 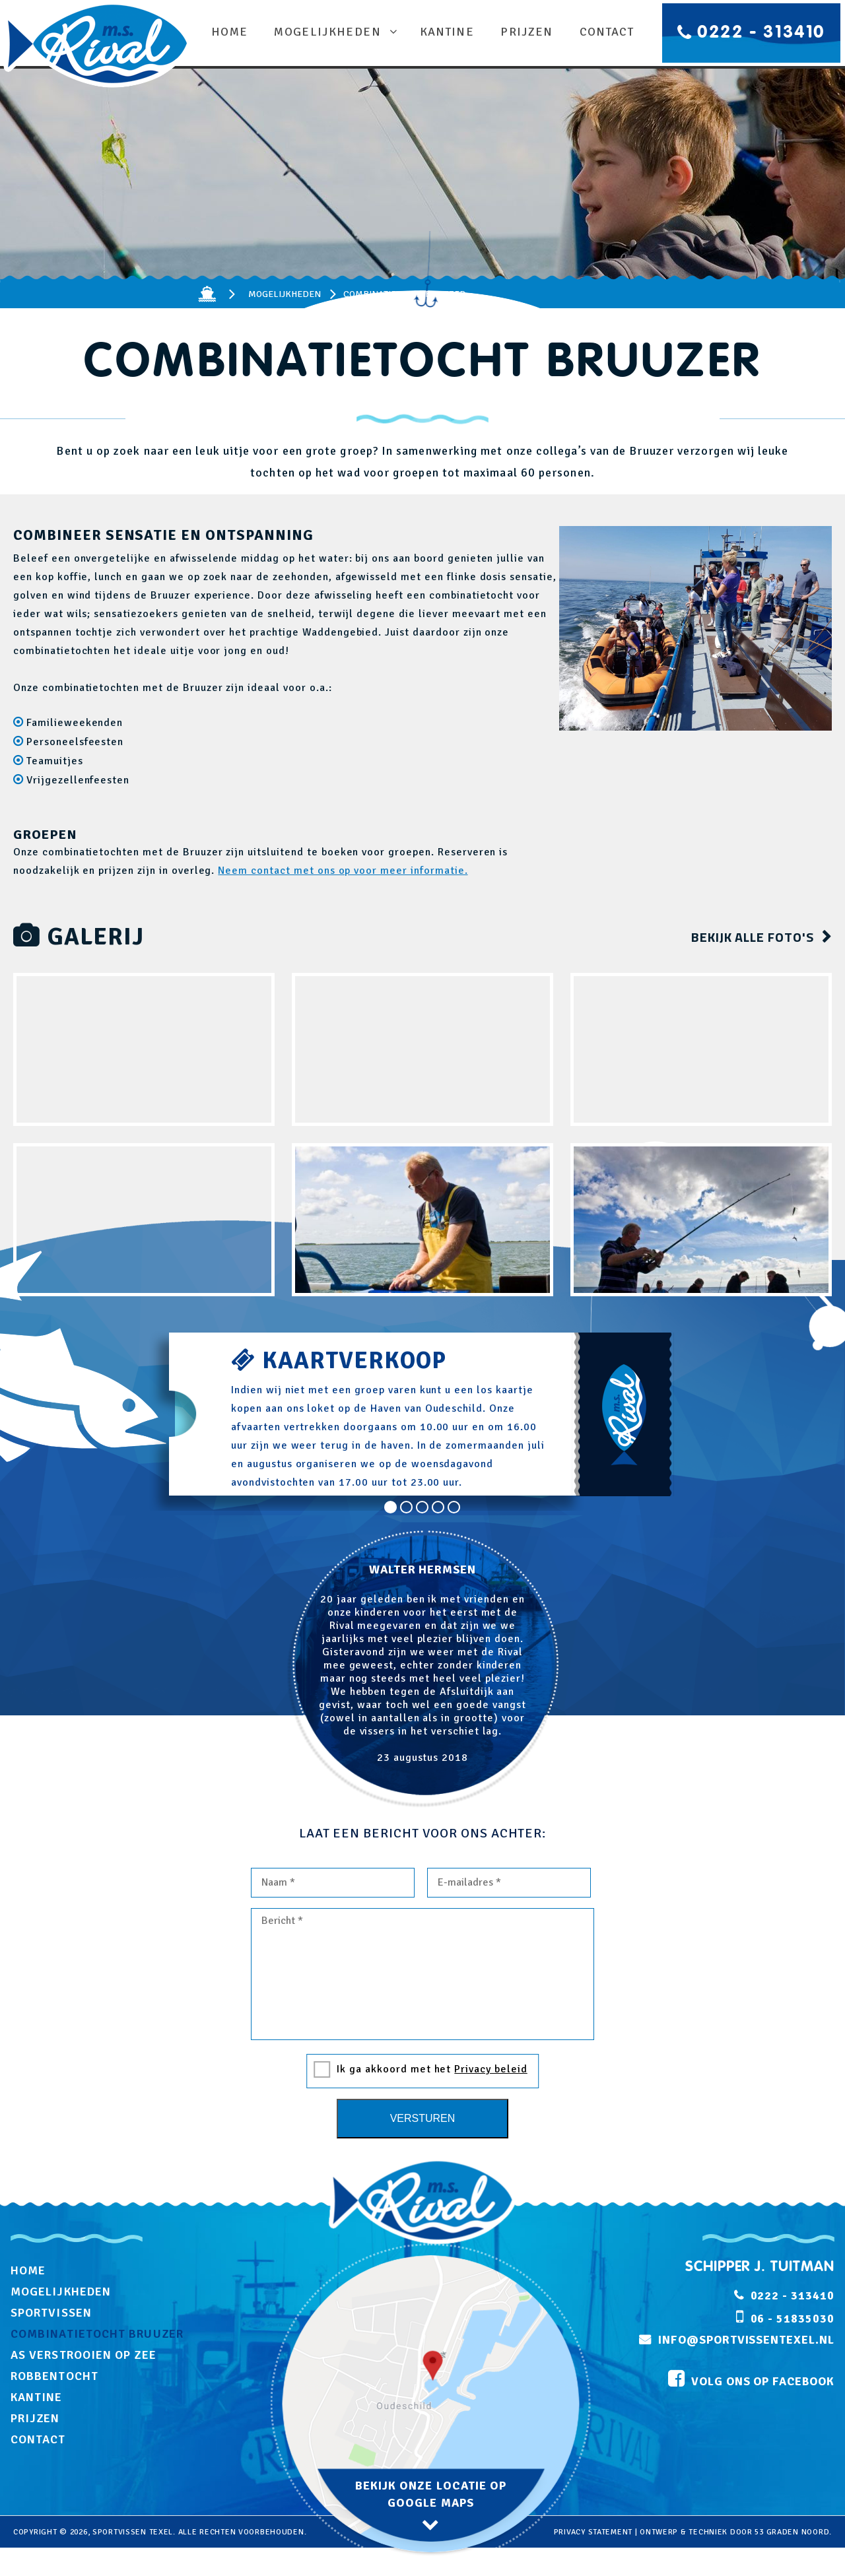 What do you see at coordinates (329, 31) in the screenshot?
I see `Mogelijkheden` at bounding box center [329, 31].